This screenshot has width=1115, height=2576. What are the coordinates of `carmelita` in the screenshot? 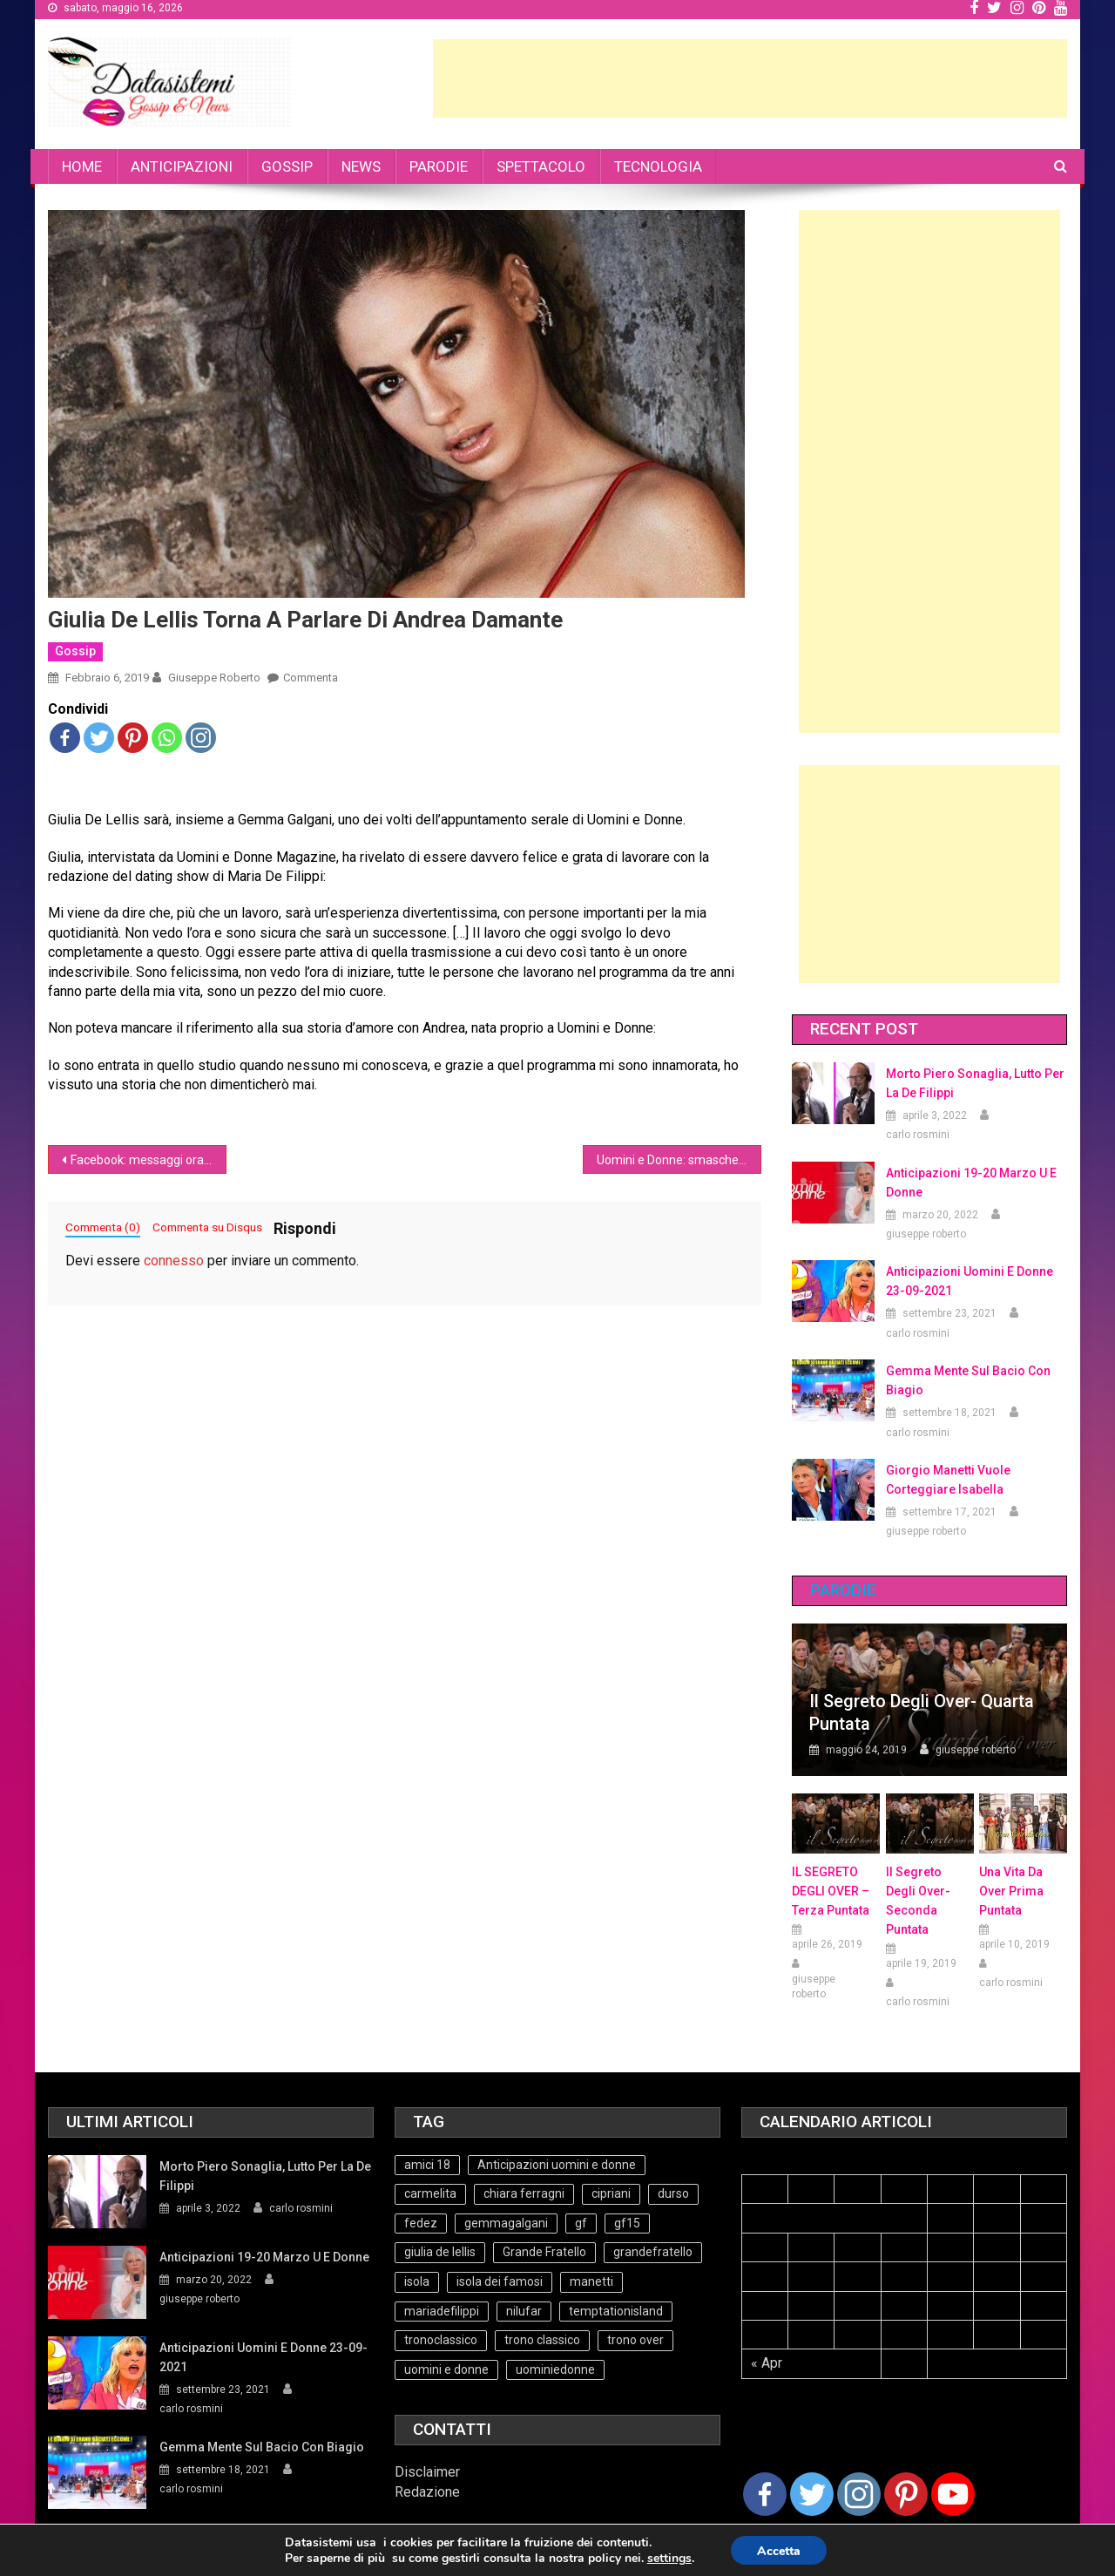 It's located at (430, 2193).